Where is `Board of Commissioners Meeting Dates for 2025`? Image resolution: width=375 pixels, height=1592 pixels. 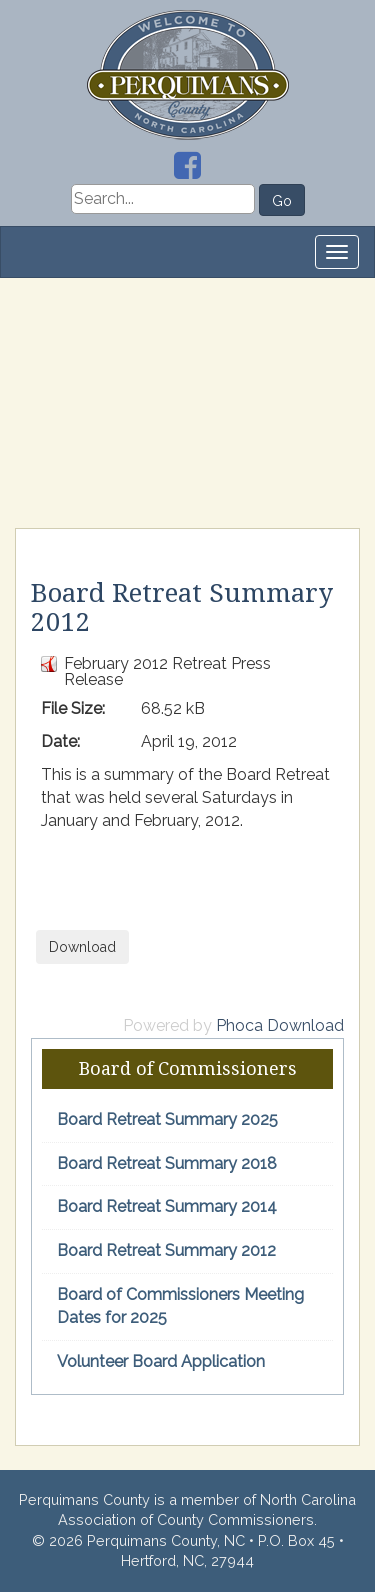
Board of Commissioners Meeting Dates for 2025 is located at coordinates (180, 1306).